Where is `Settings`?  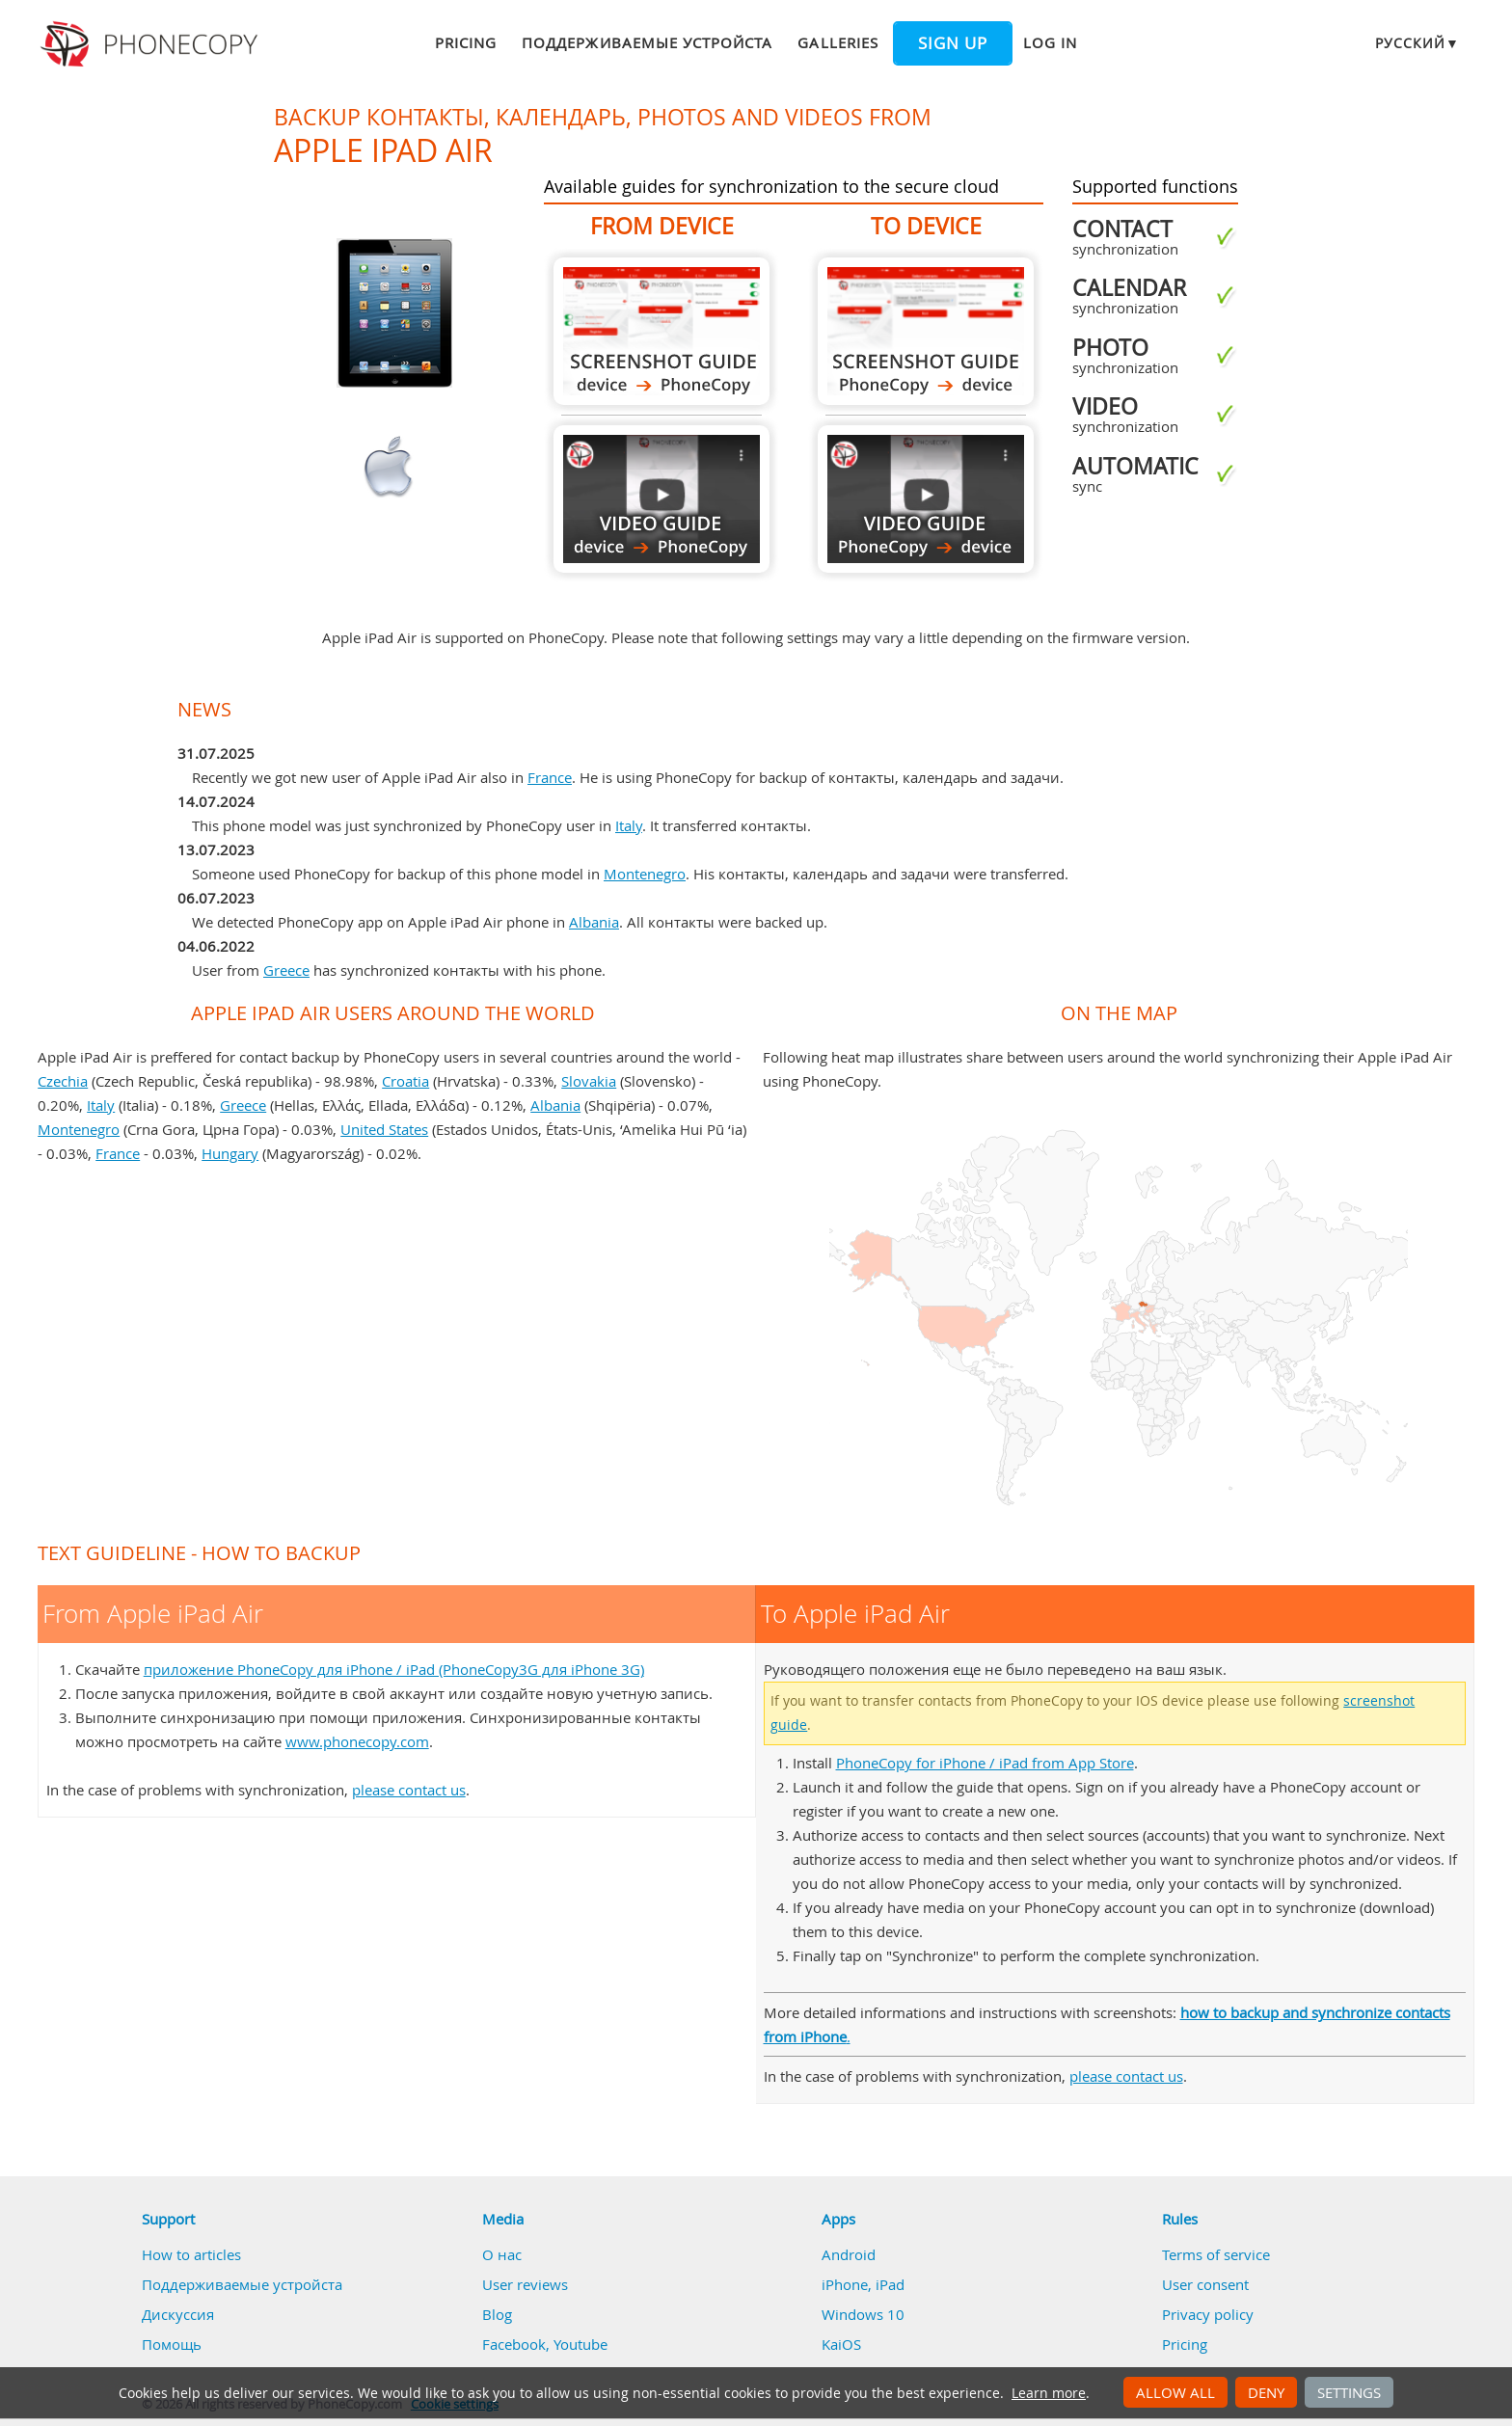
Settings is located at coordinates (1349, 2392).